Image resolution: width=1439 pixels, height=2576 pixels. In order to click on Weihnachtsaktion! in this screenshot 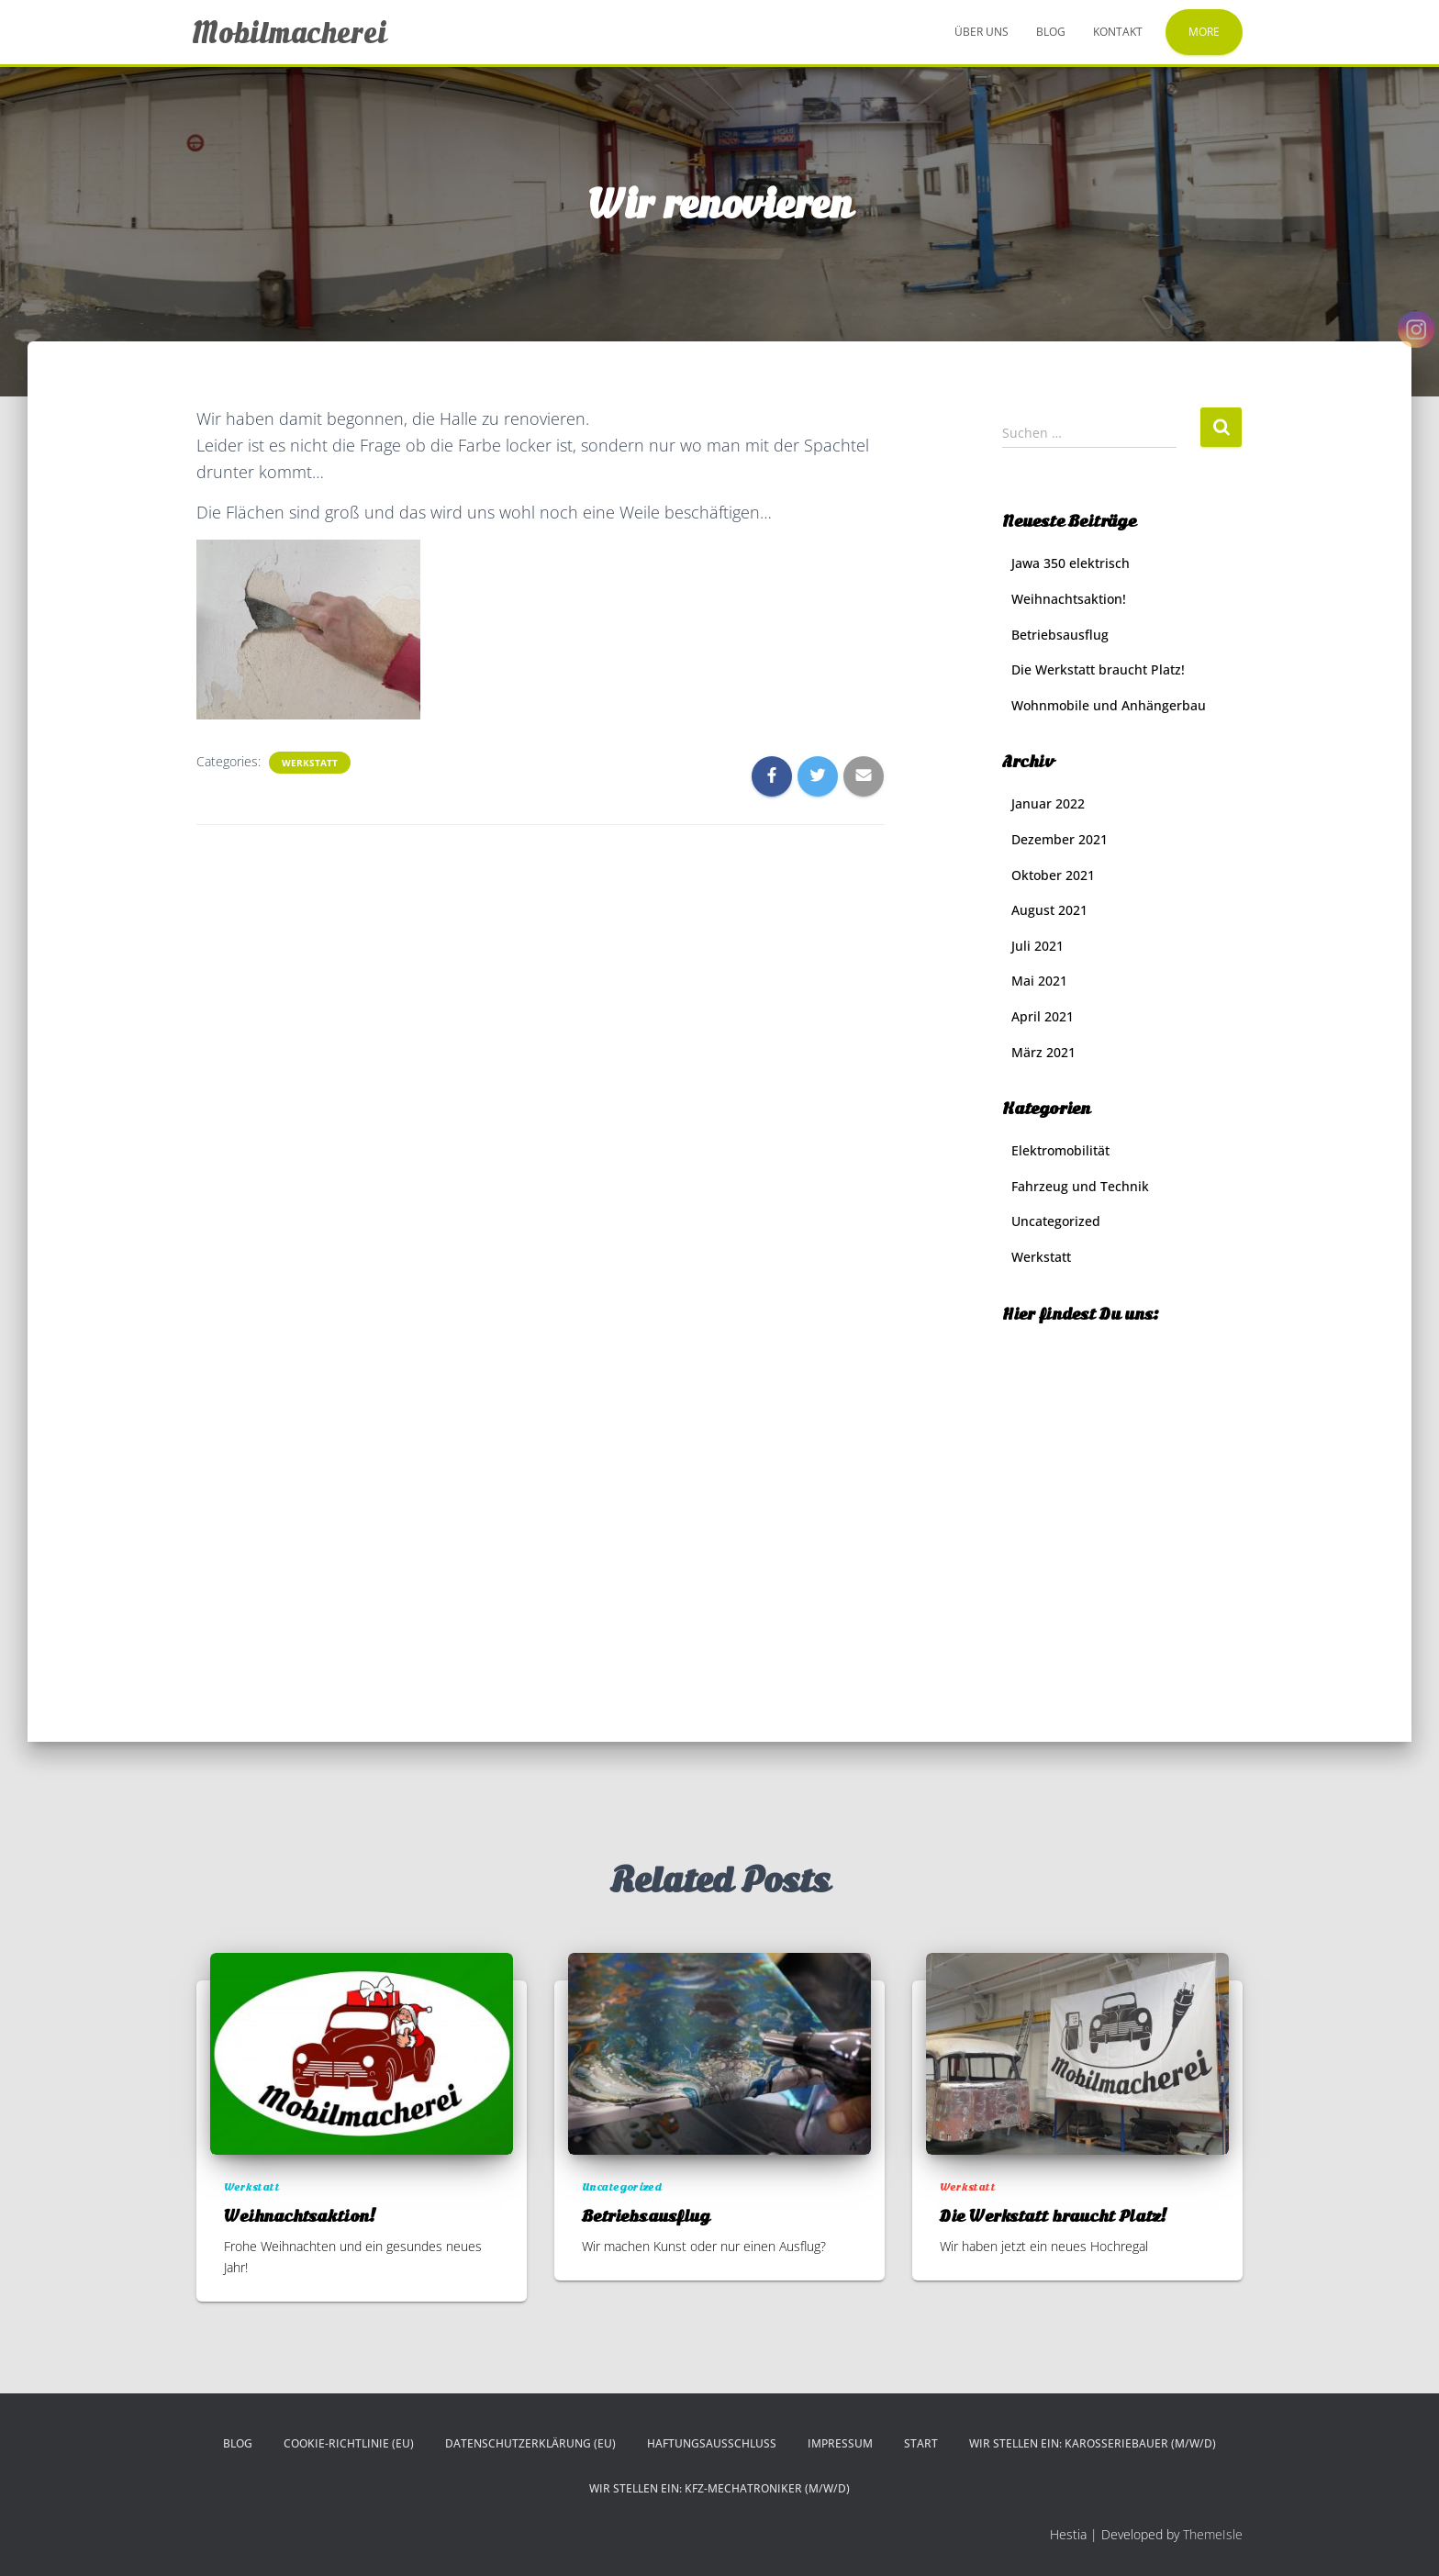, I will do `click(1068, 599)`.